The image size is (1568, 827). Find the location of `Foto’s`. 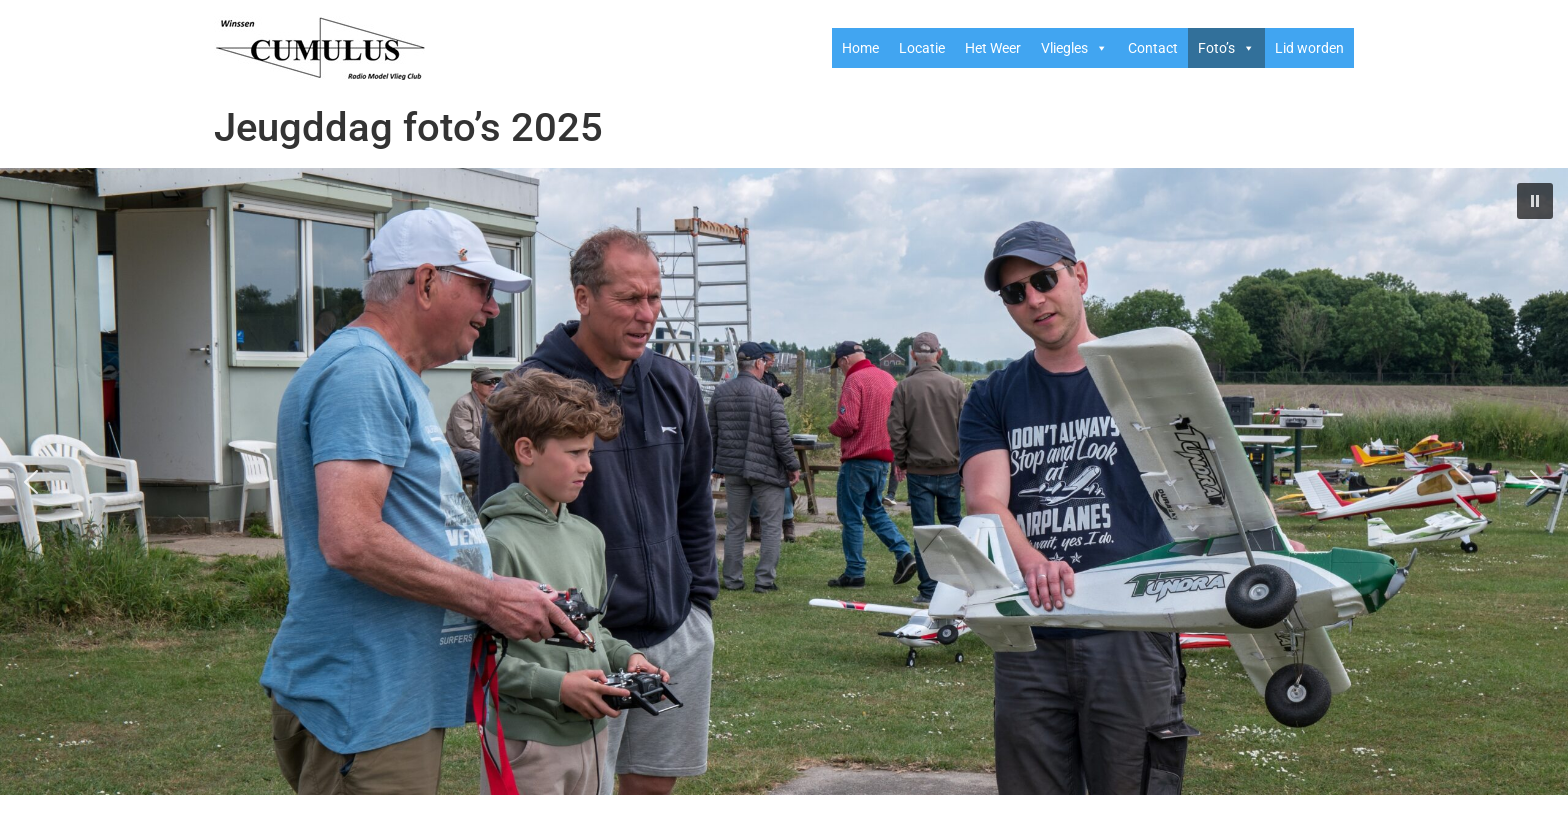

Foto’s is located at coordinates (1226, 48).